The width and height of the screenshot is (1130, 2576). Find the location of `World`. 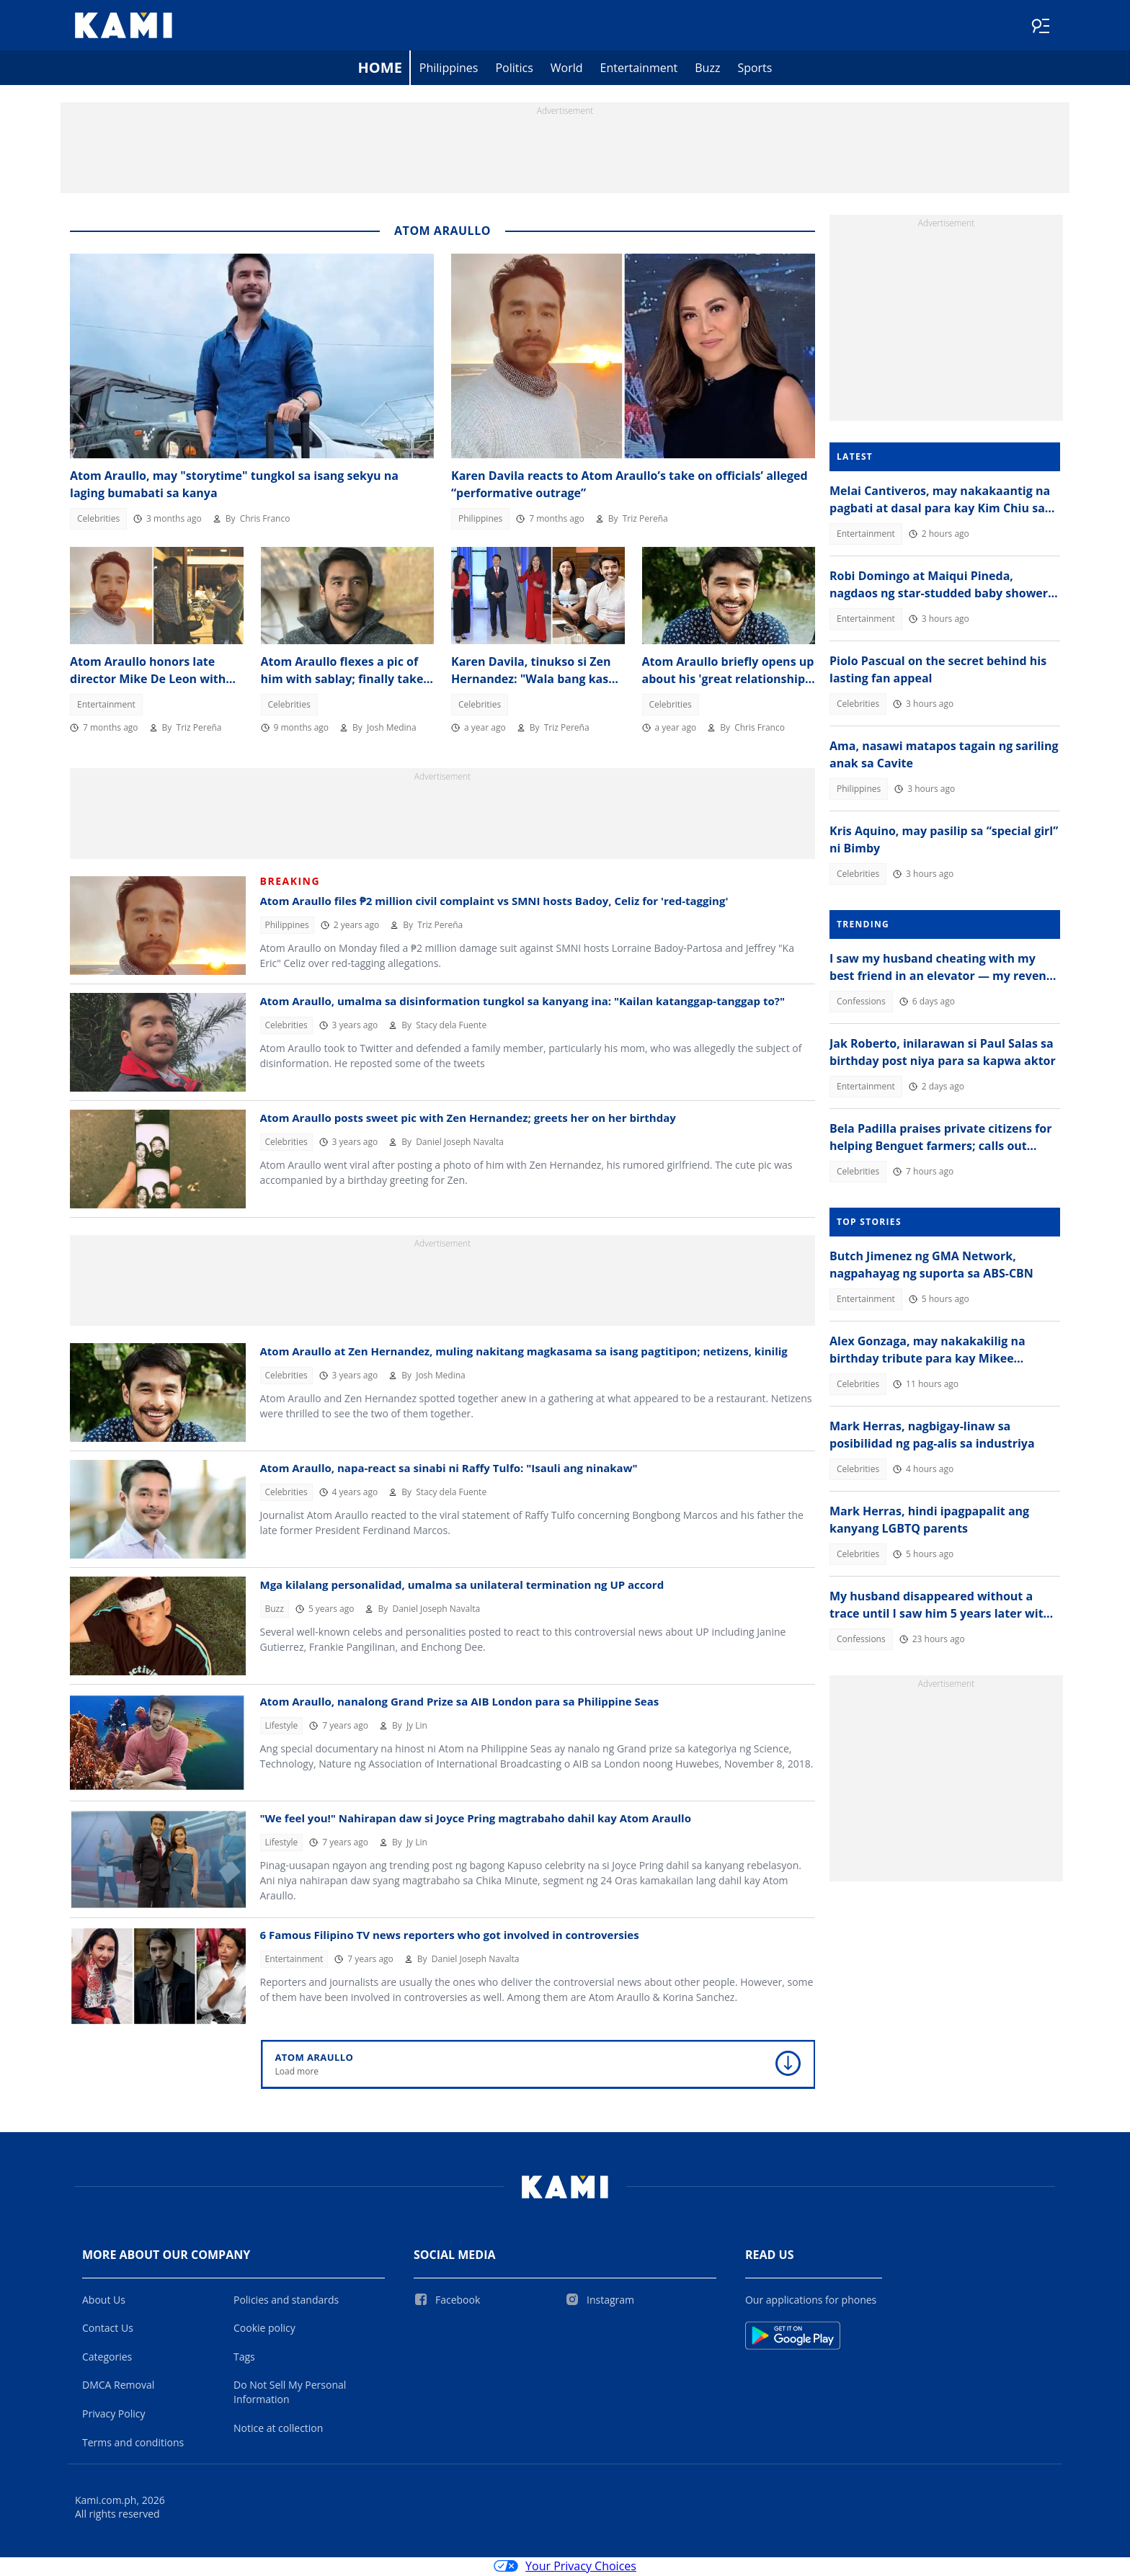

World is located at coordinates (567, 69).